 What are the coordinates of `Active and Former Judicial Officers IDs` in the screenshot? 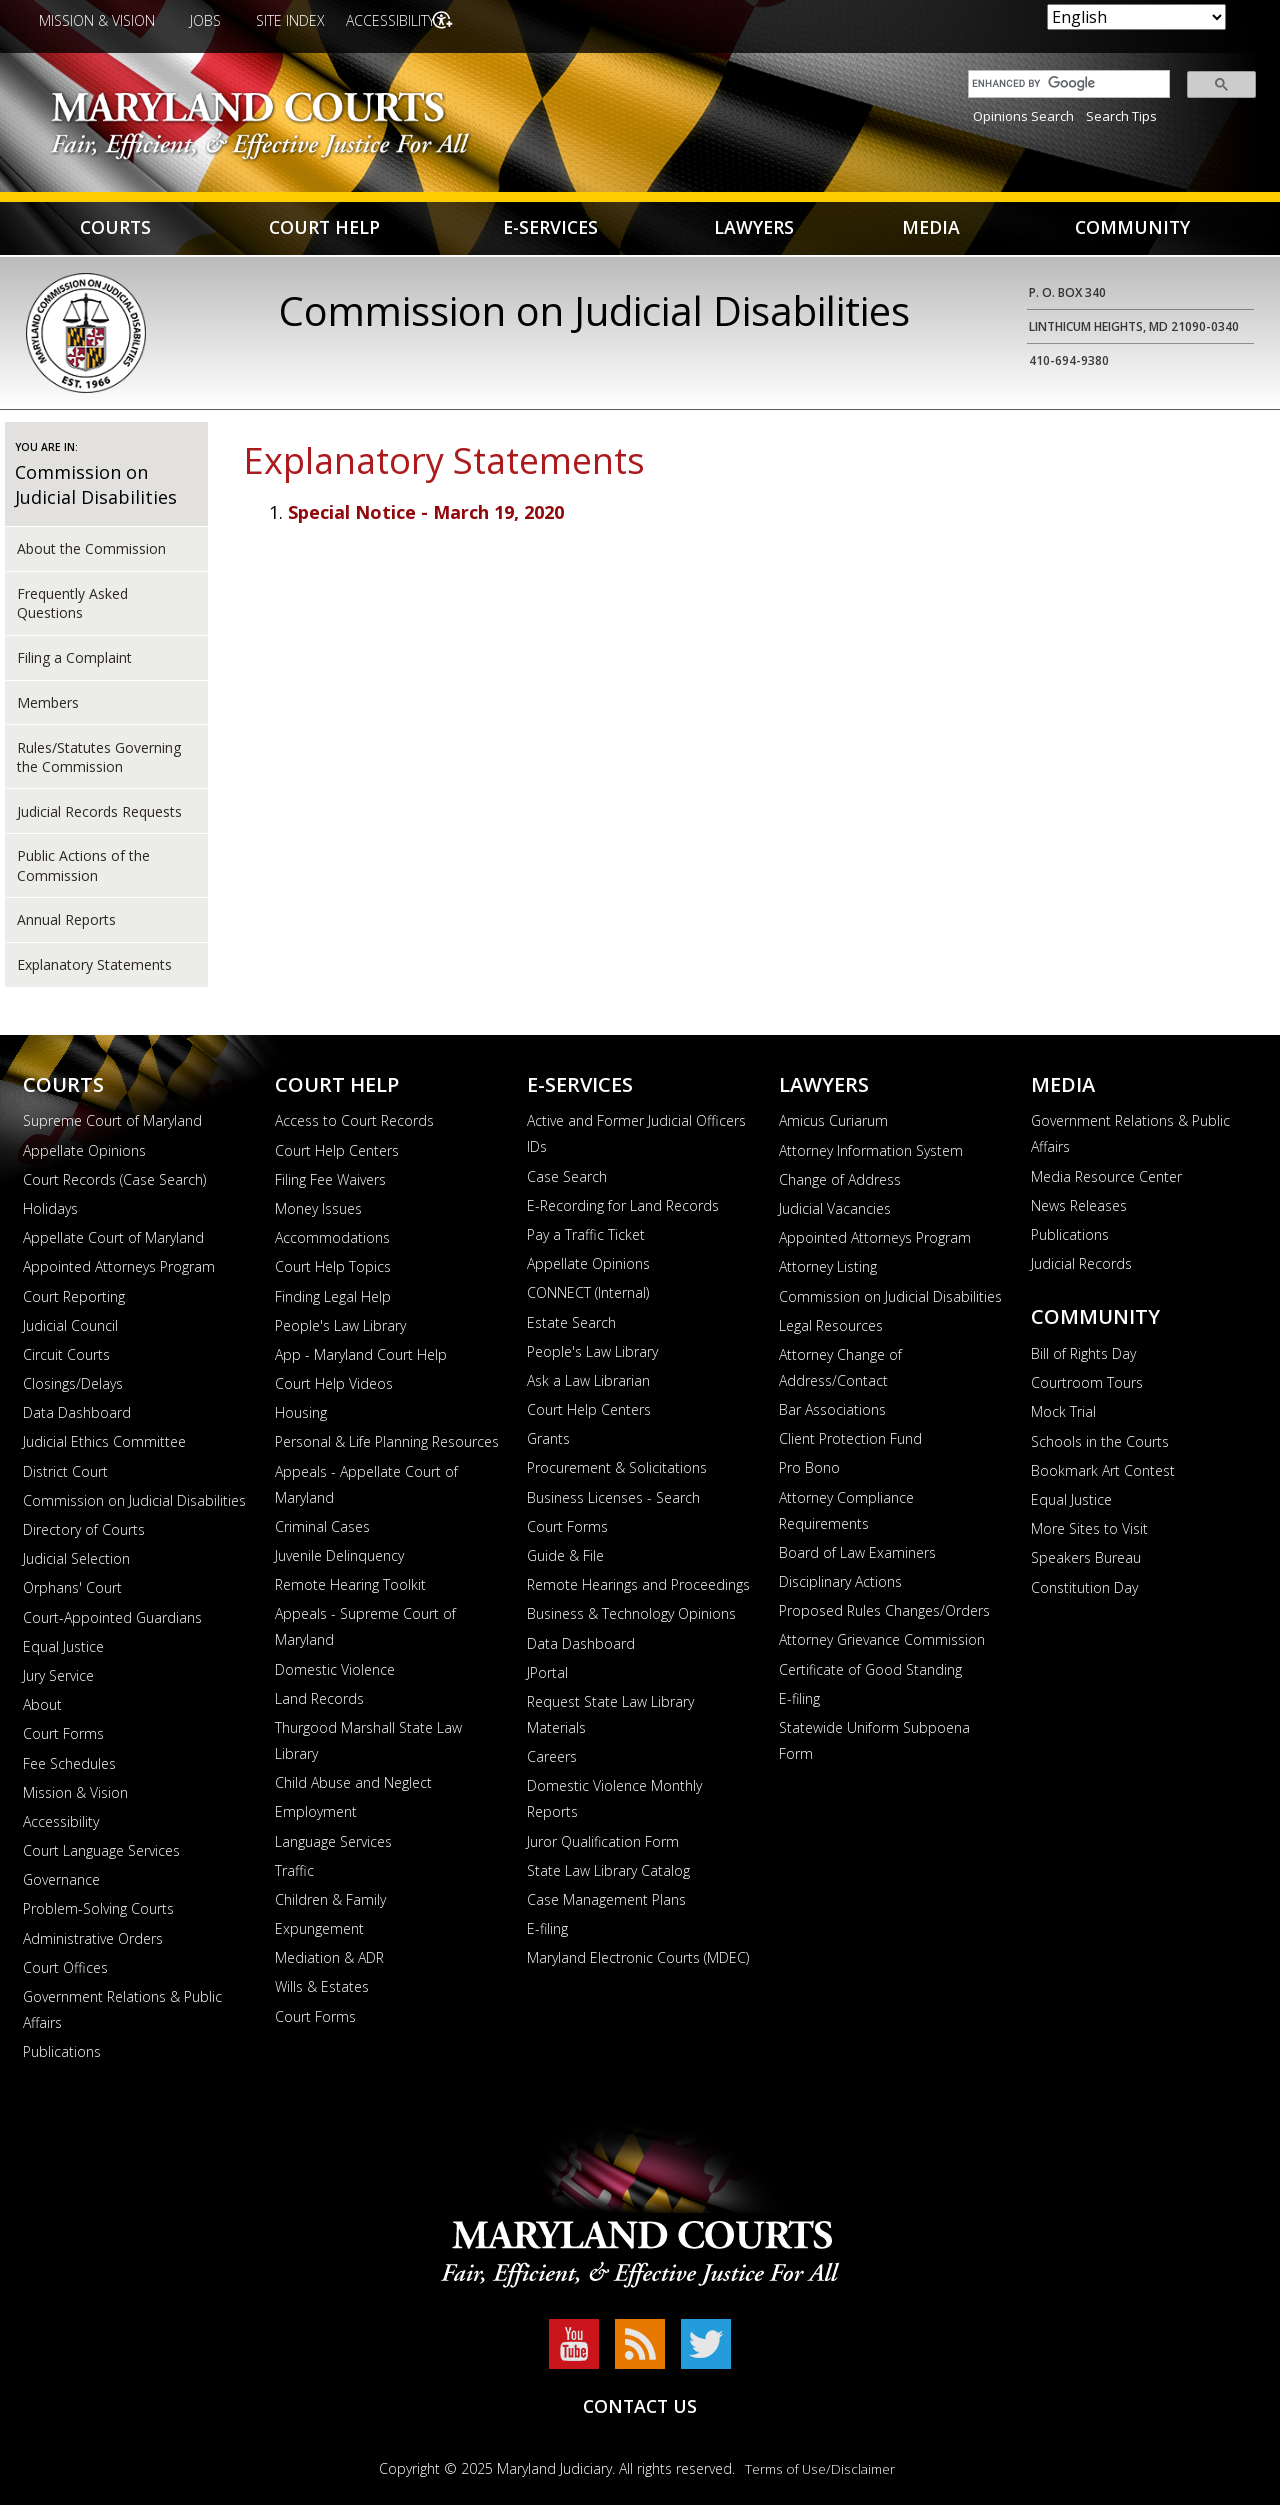 It's located at (636, 1140).